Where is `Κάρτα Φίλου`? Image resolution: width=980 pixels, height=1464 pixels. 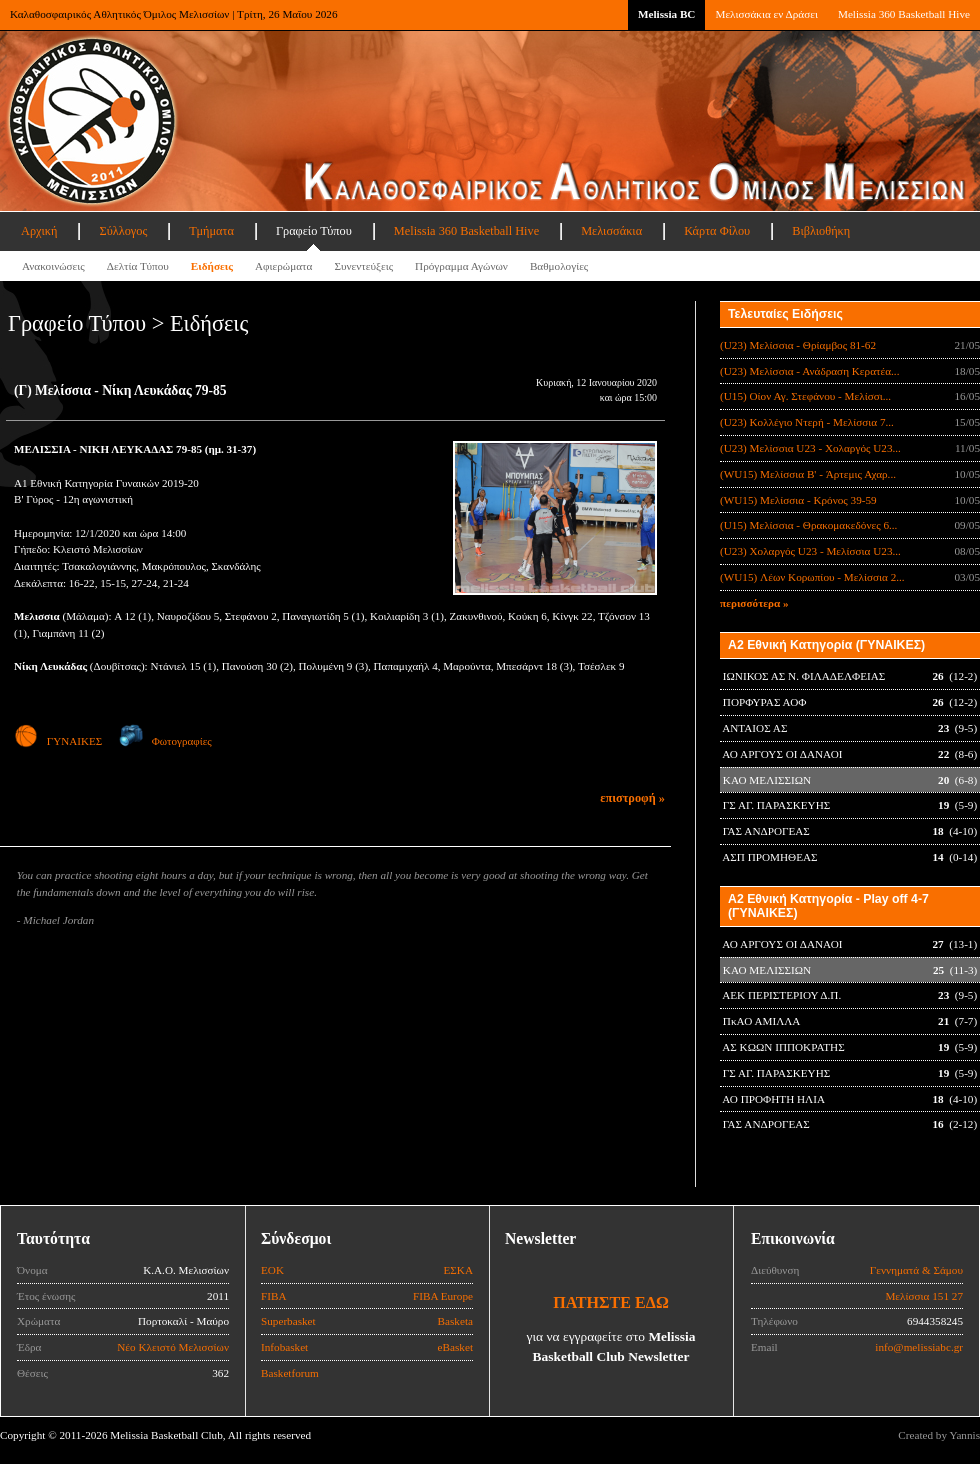
Κάρτα Φίλου is located at coordinates (717, 231).